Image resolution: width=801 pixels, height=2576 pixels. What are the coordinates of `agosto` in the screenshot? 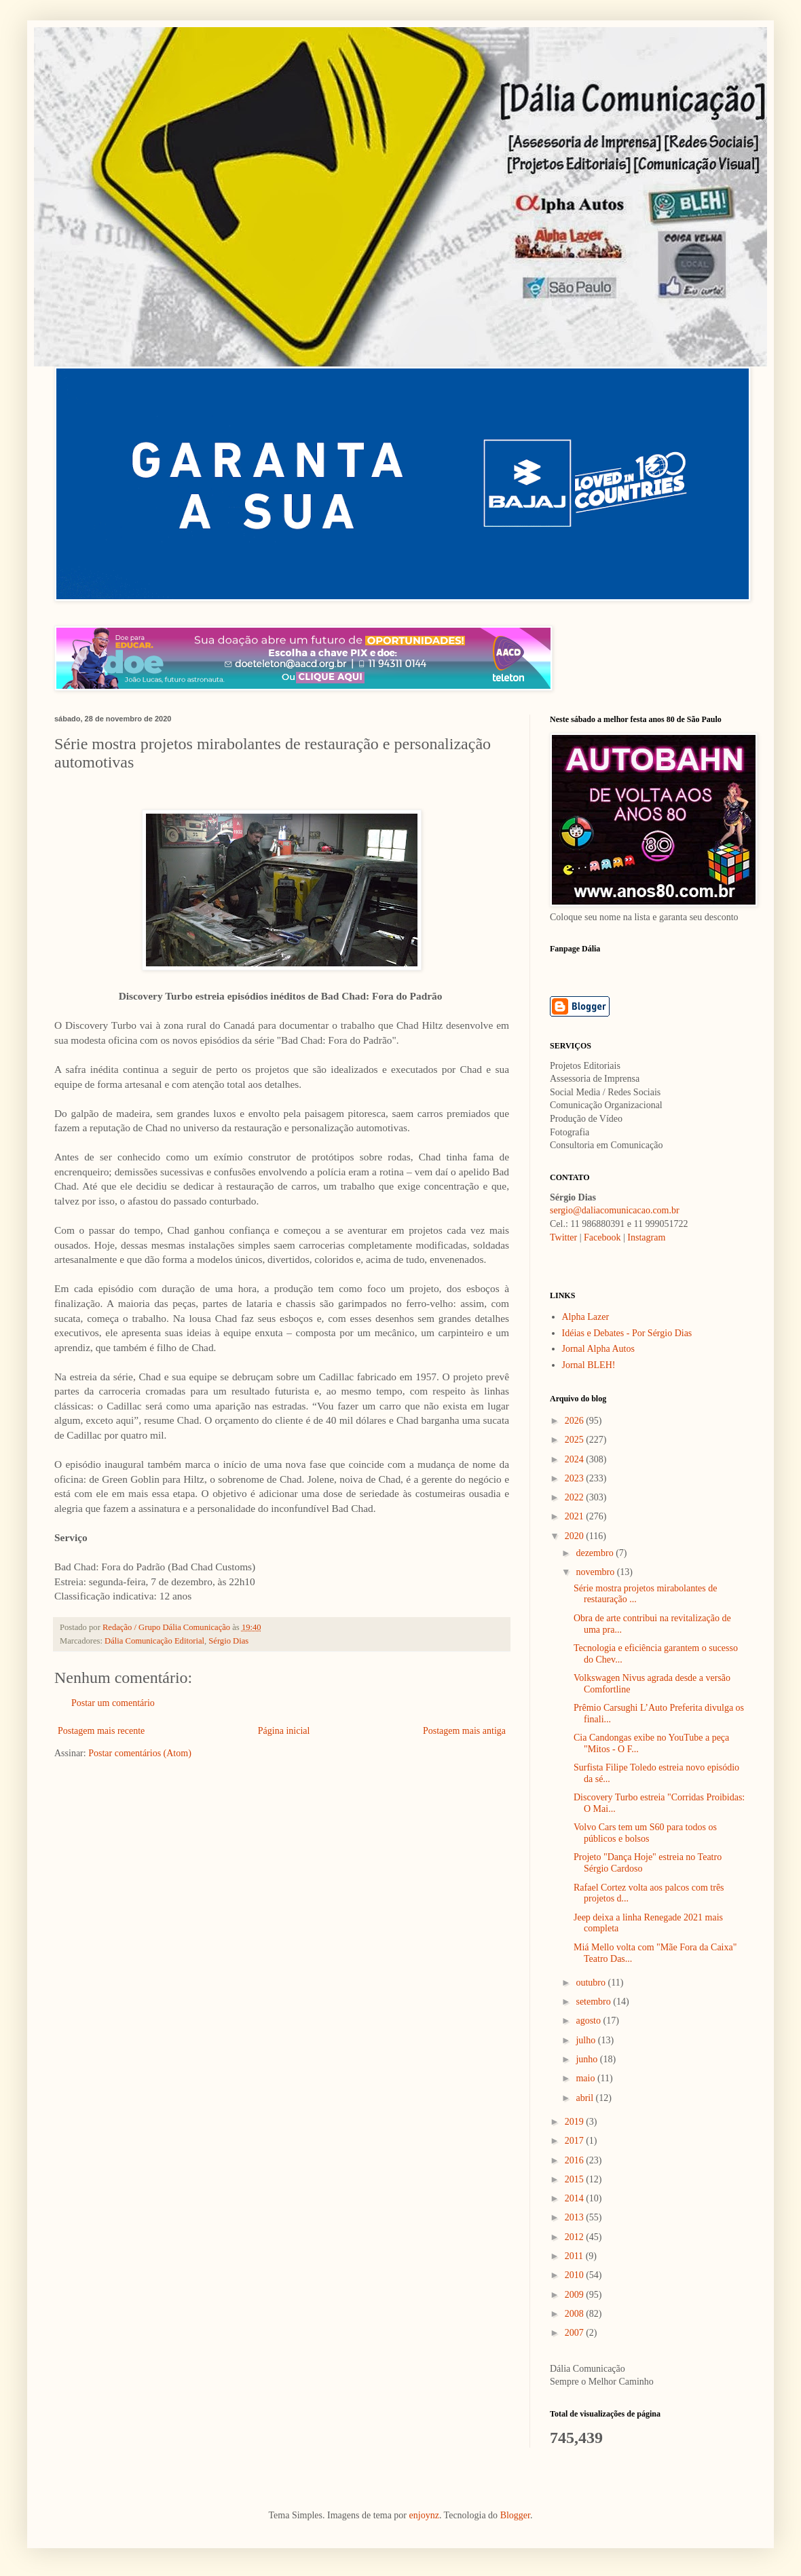 It's located at (589, 2020).